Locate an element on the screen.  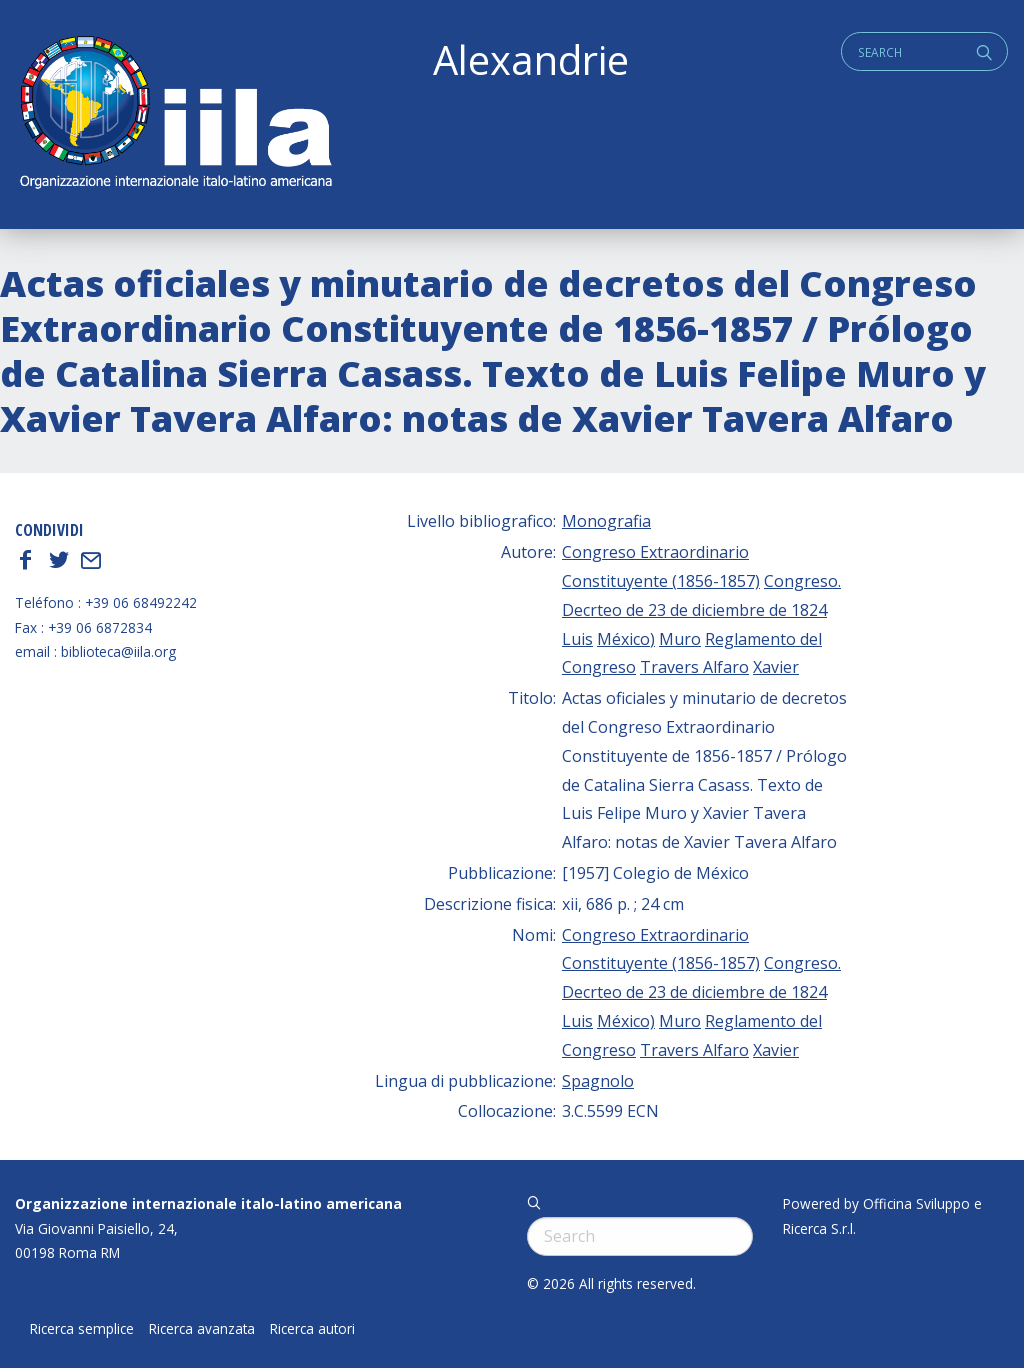
Decrteo de 23 de diciembre de 1824 is located at coordinates (694, 610).